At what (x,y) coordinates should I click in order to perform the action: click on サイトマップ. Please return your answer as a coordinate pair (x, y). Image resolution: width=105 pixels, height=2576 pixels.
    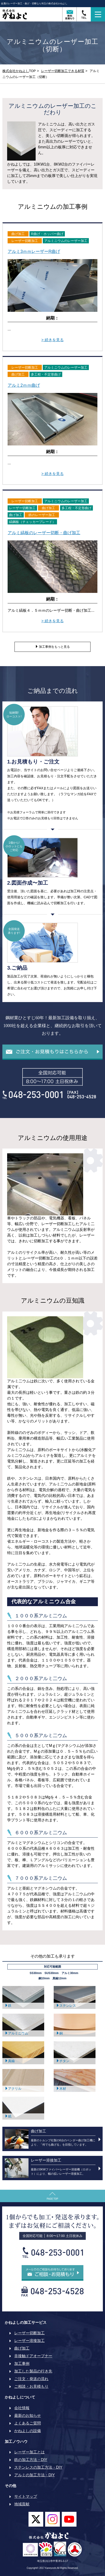
    Looking at the image, I should click on (25, 2496).